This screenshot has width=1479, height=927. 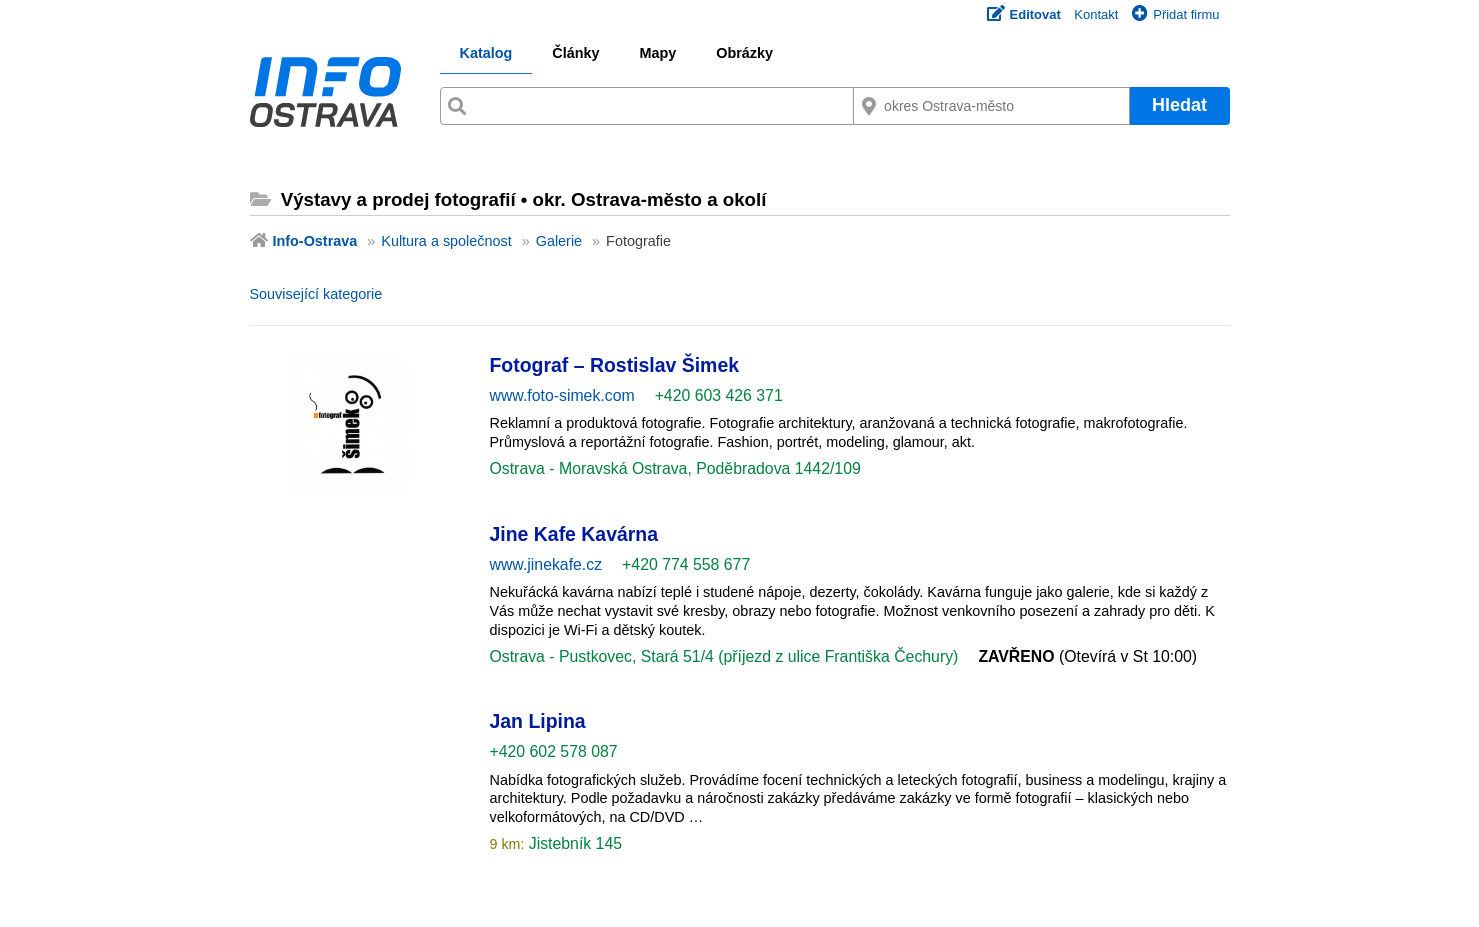 I want to click on Ostrava - Pustkovec, Stará 51/4 (příjezd z ulice Františka Čechury), so click(x=724, y=656).